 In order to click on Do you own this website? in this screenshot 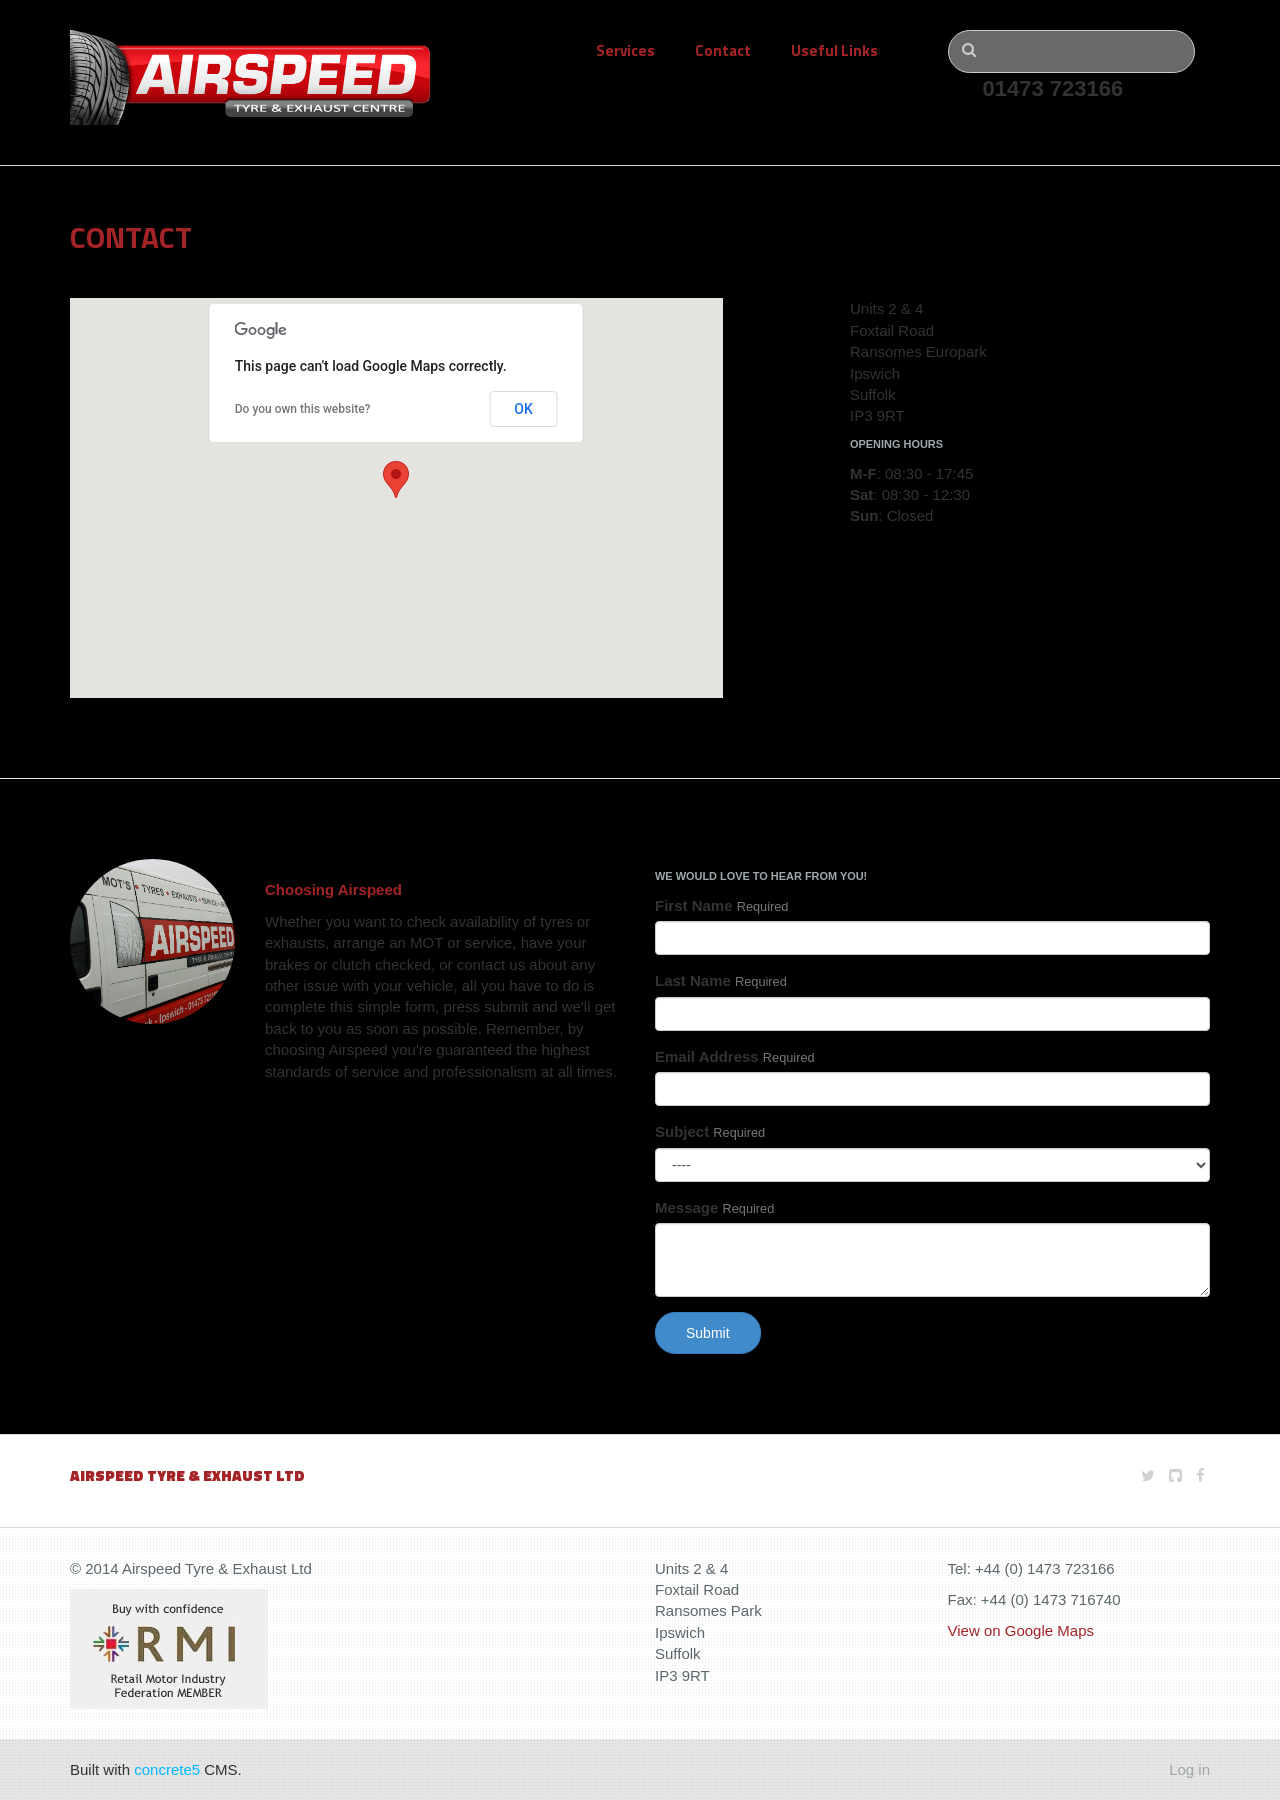, I will do `click(303, 409)`.